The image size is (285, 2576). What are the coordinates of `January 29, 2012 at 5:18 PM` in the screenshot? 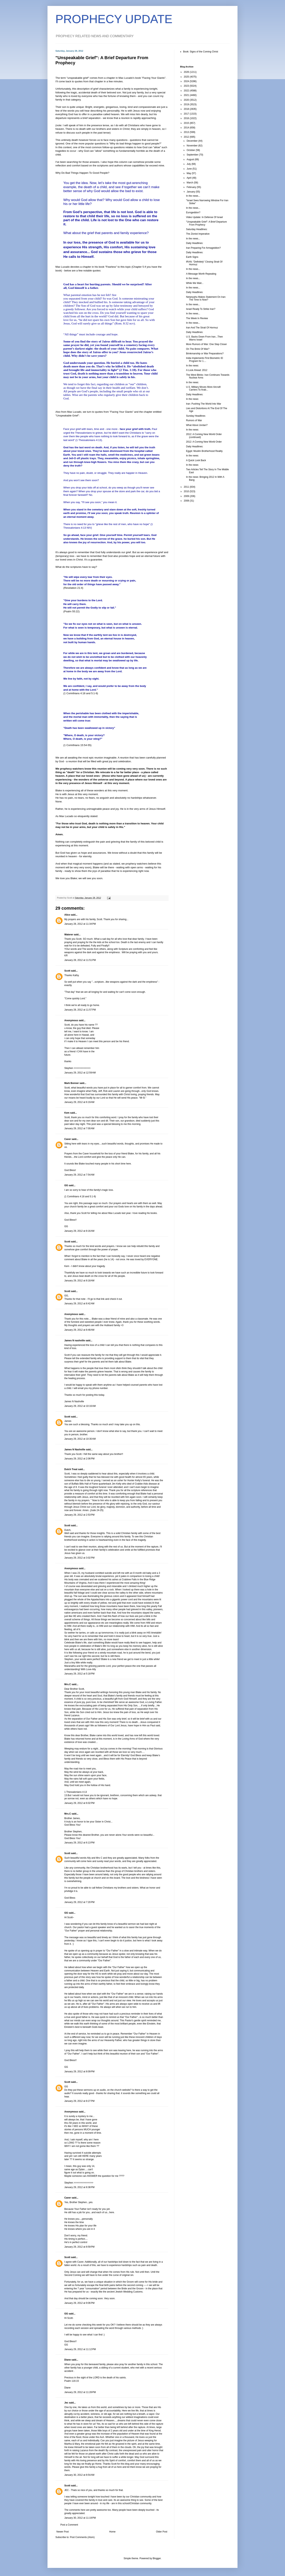 It's located at (79, 1673).